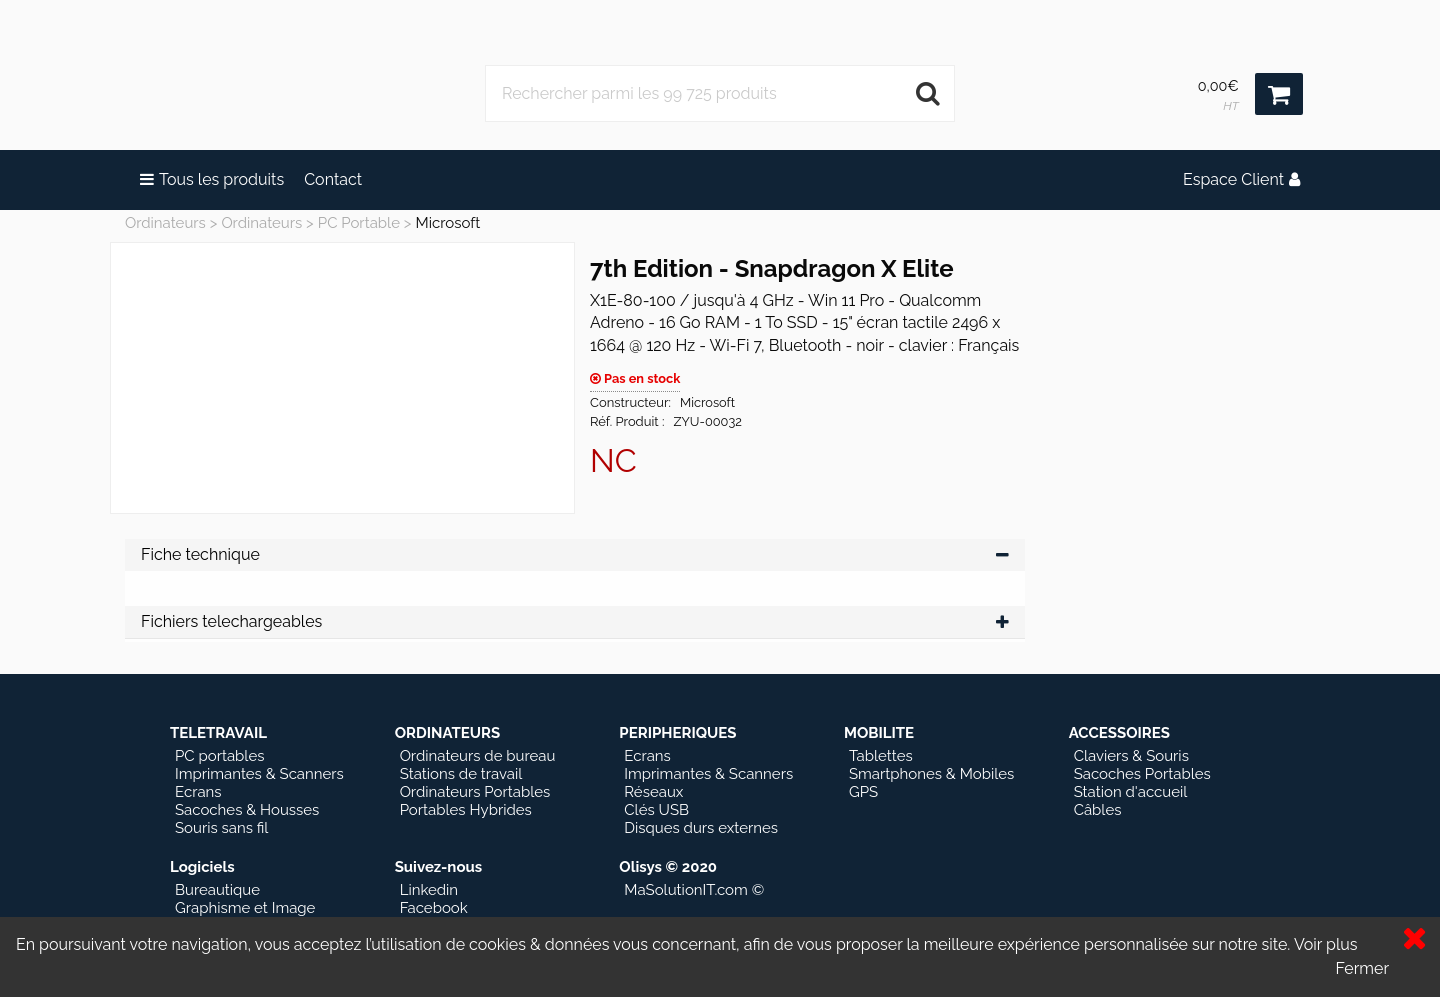 The height and width of the screenshot is (997, 1440). I want to click on Disques durs externes, so click(701, 828).